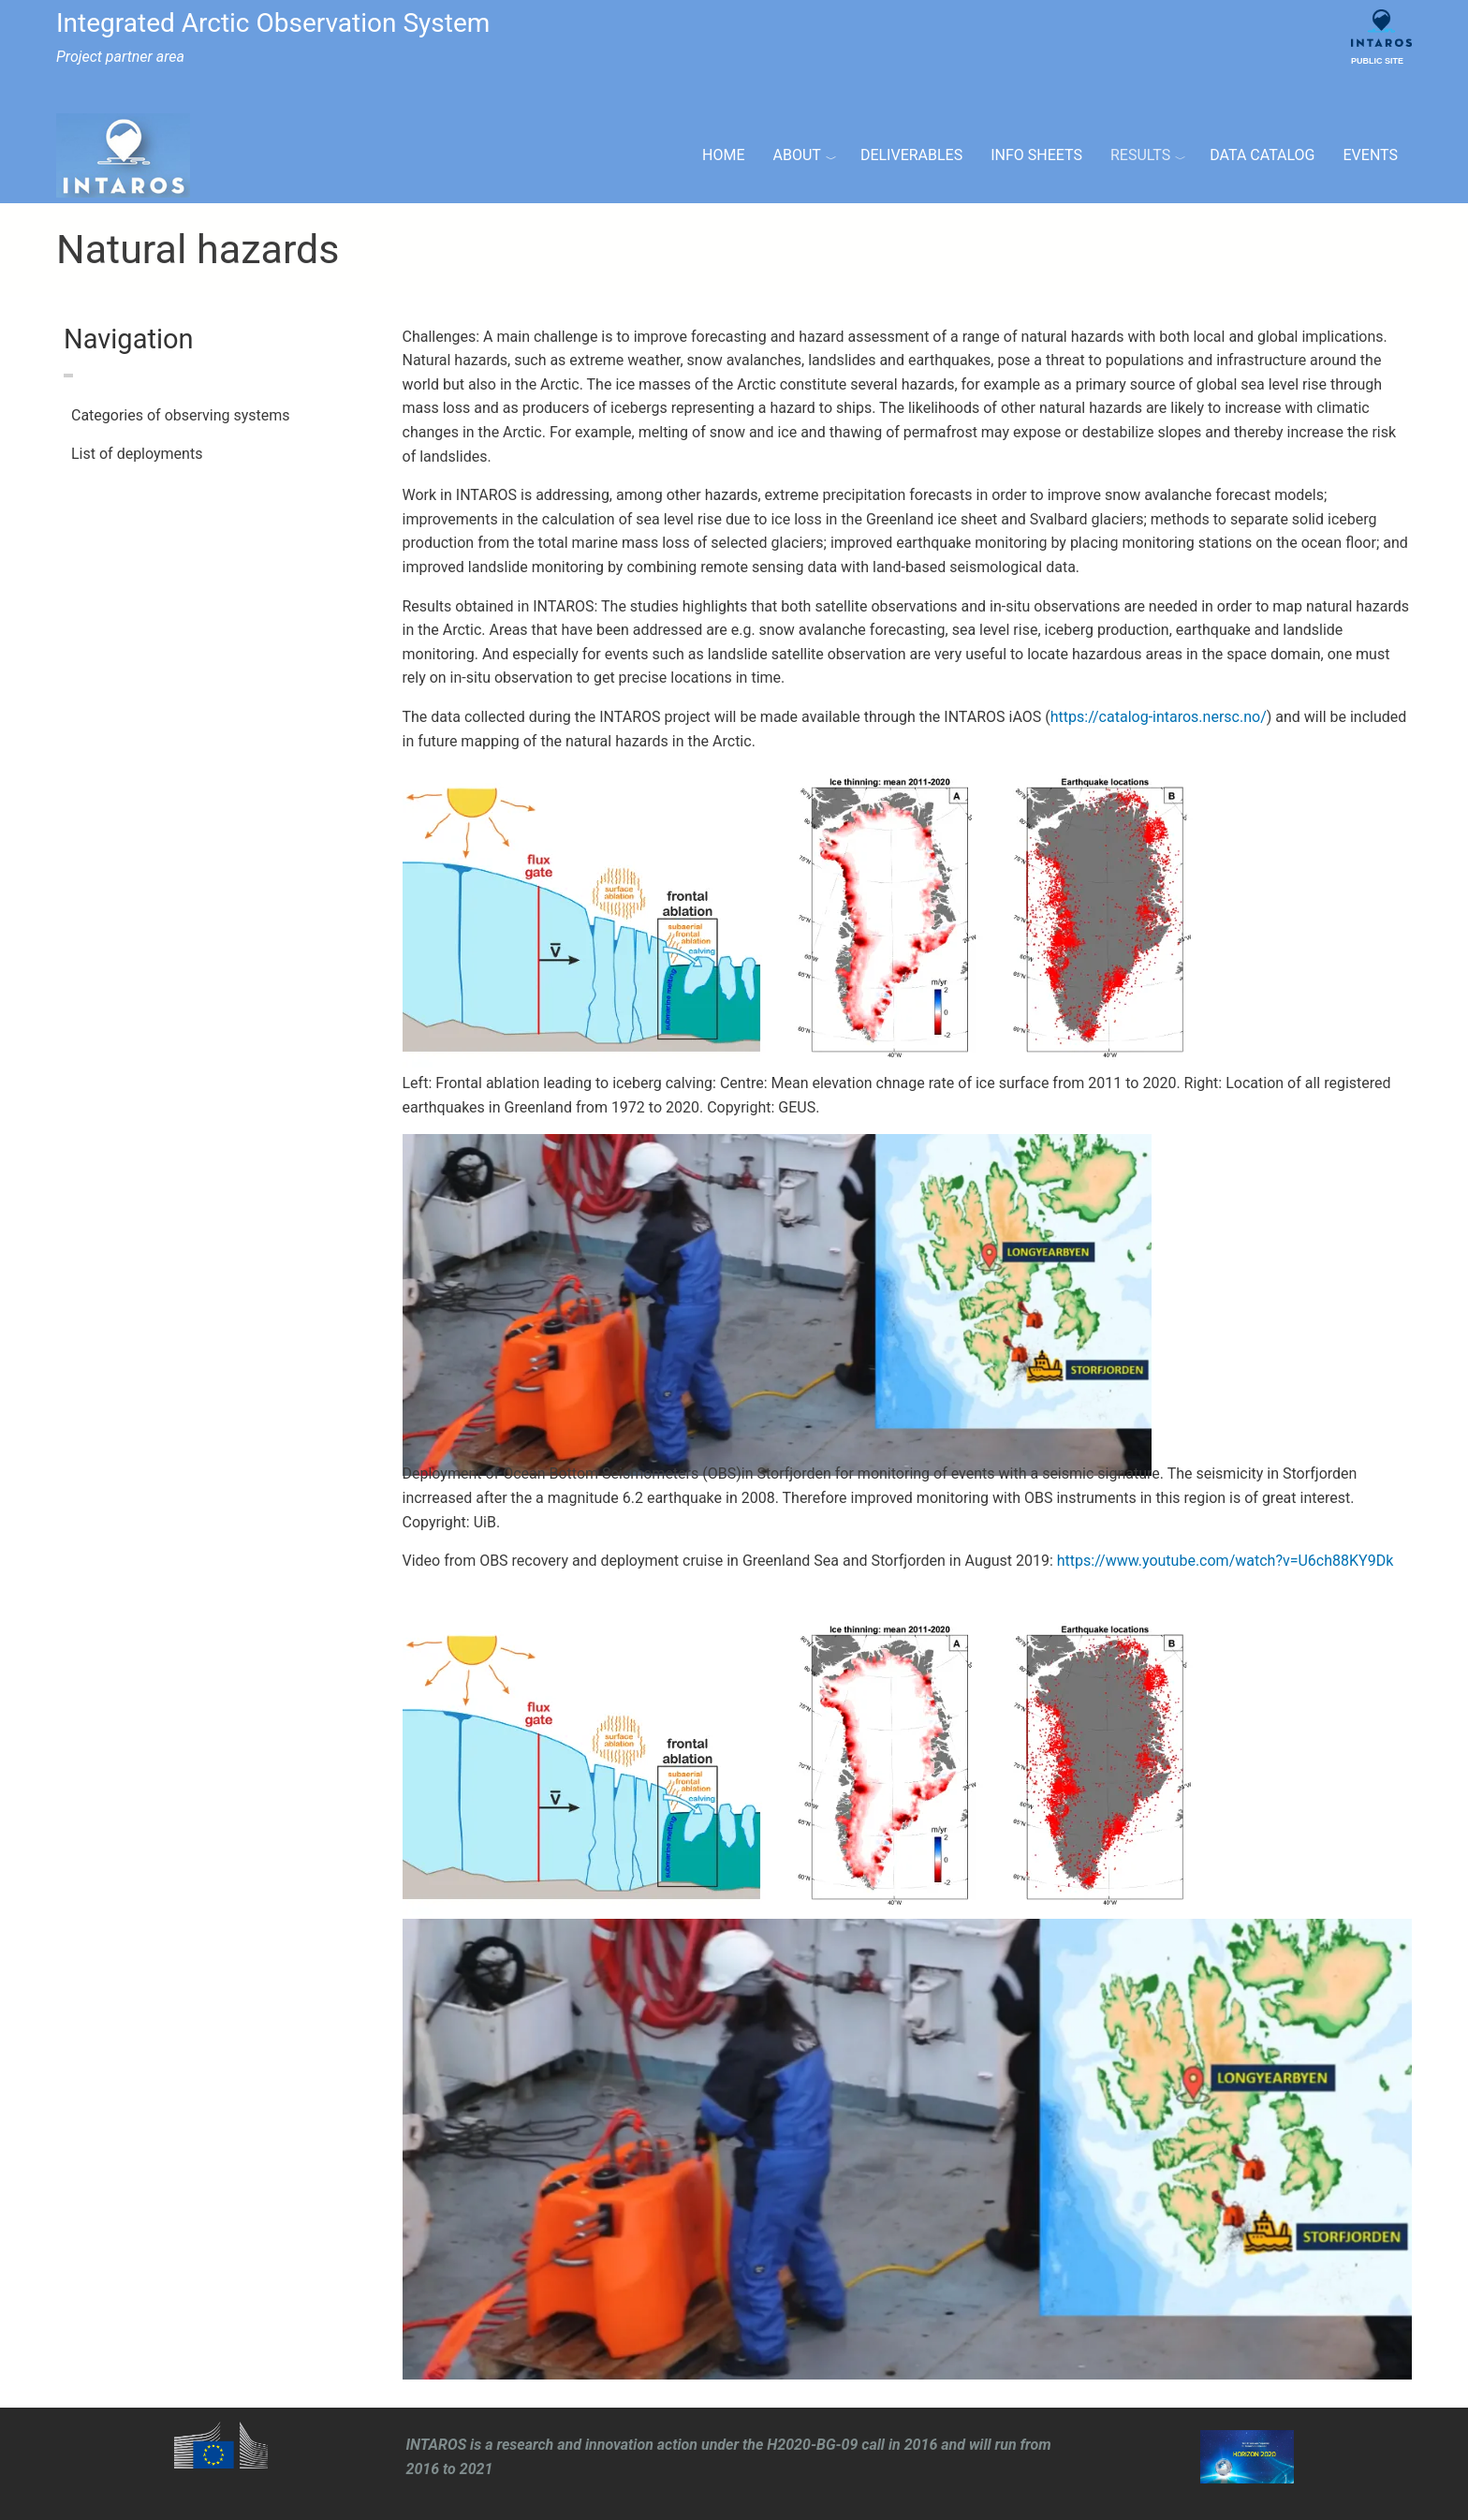  What do you see at coordinates (1036, 155) in the screenshot?
I see `Info Sheets` at bounding box center [1036, 155].